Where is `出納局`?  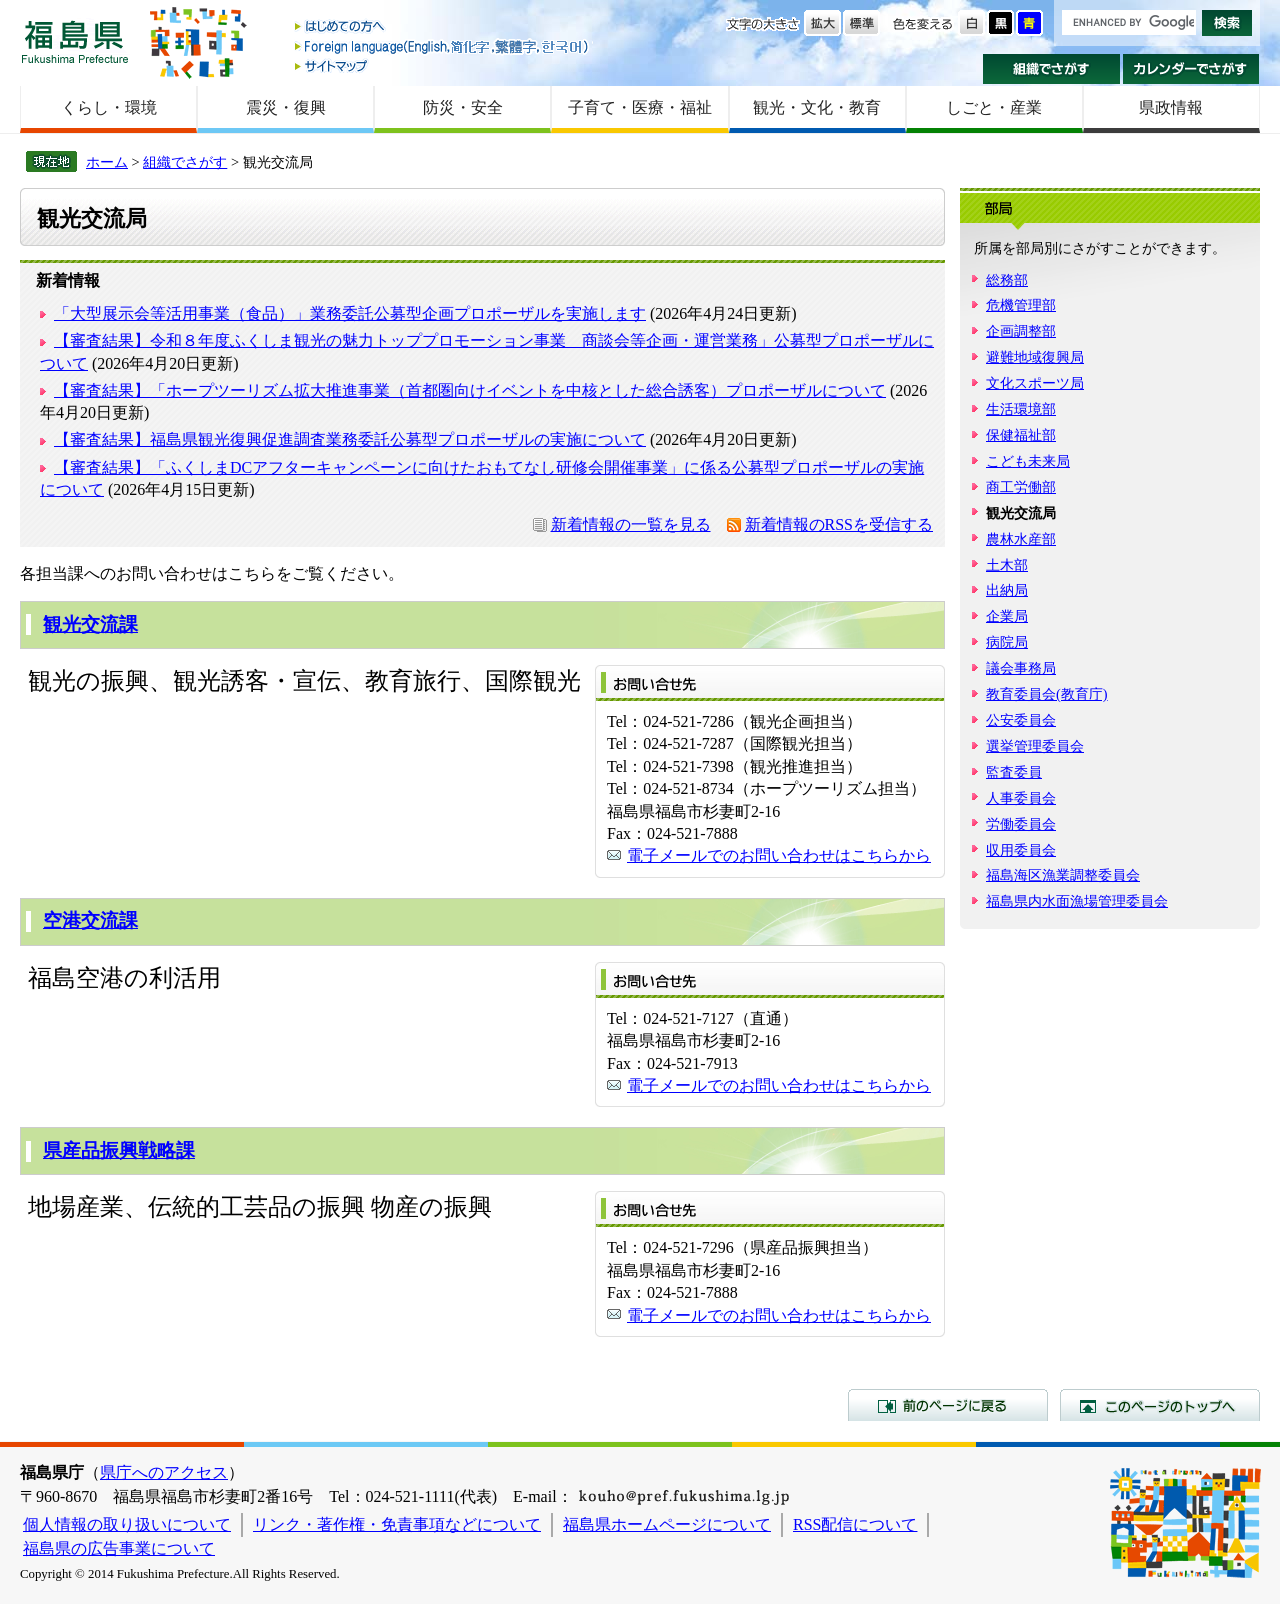 出納局 is located at coordinates (1007, 590).